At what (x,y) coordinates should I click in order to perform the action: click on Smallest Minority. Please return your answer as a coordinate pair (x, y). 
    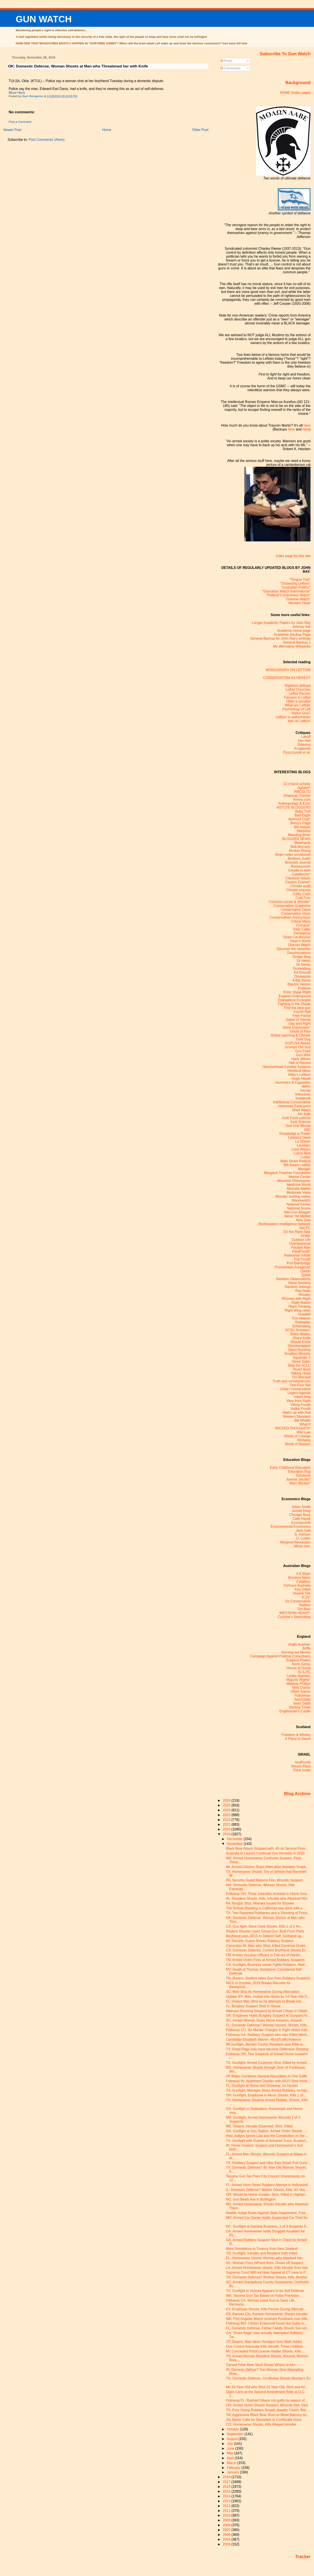
    Looking at the image, I should click on (297, 1353).